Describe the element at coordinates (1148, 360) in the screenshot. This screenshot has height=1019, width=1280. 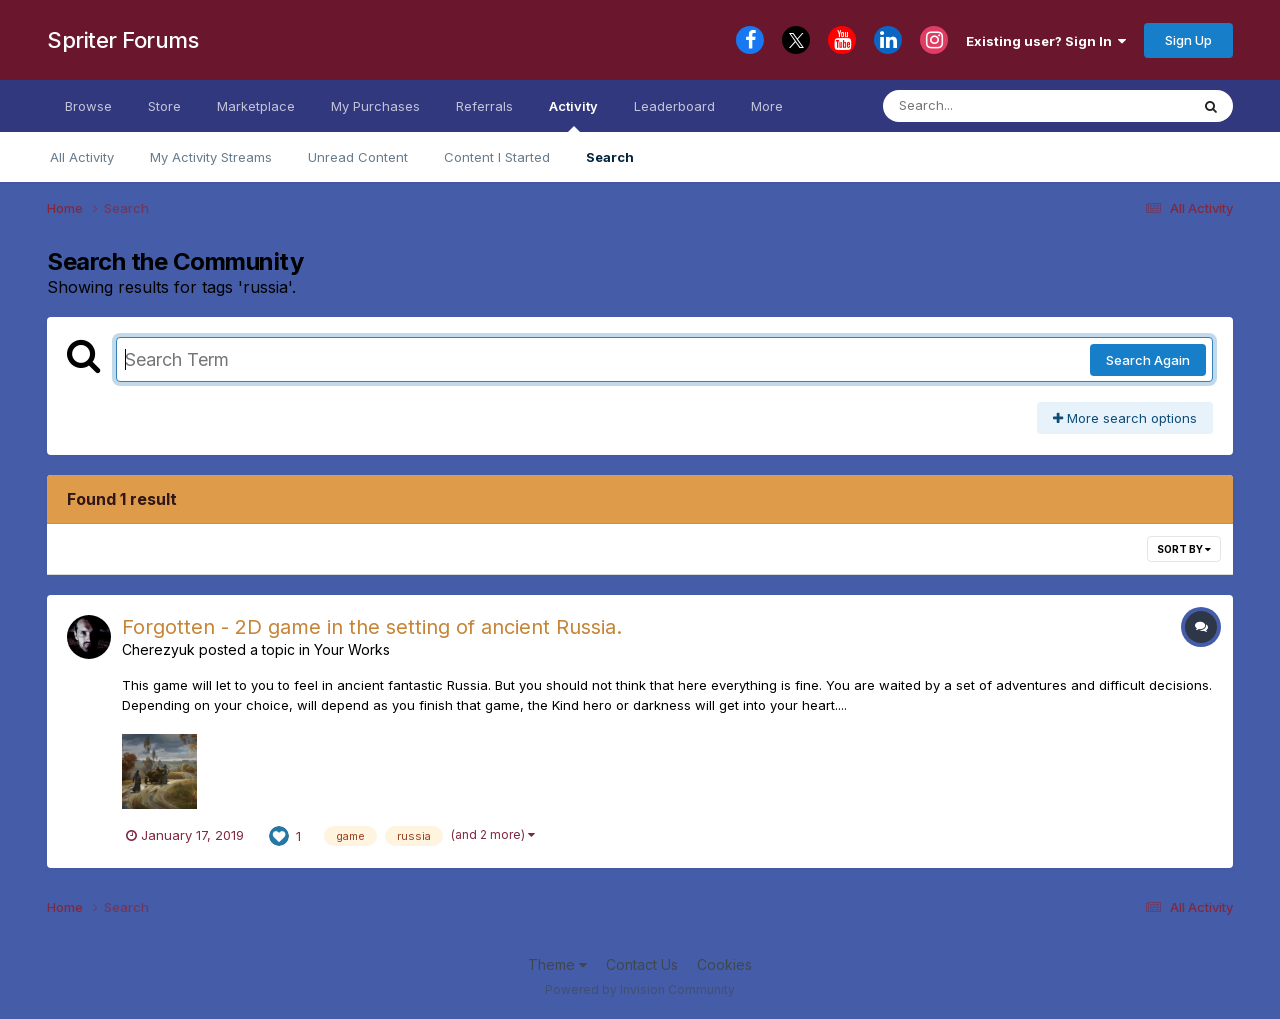
I see `Search Again` at that location.